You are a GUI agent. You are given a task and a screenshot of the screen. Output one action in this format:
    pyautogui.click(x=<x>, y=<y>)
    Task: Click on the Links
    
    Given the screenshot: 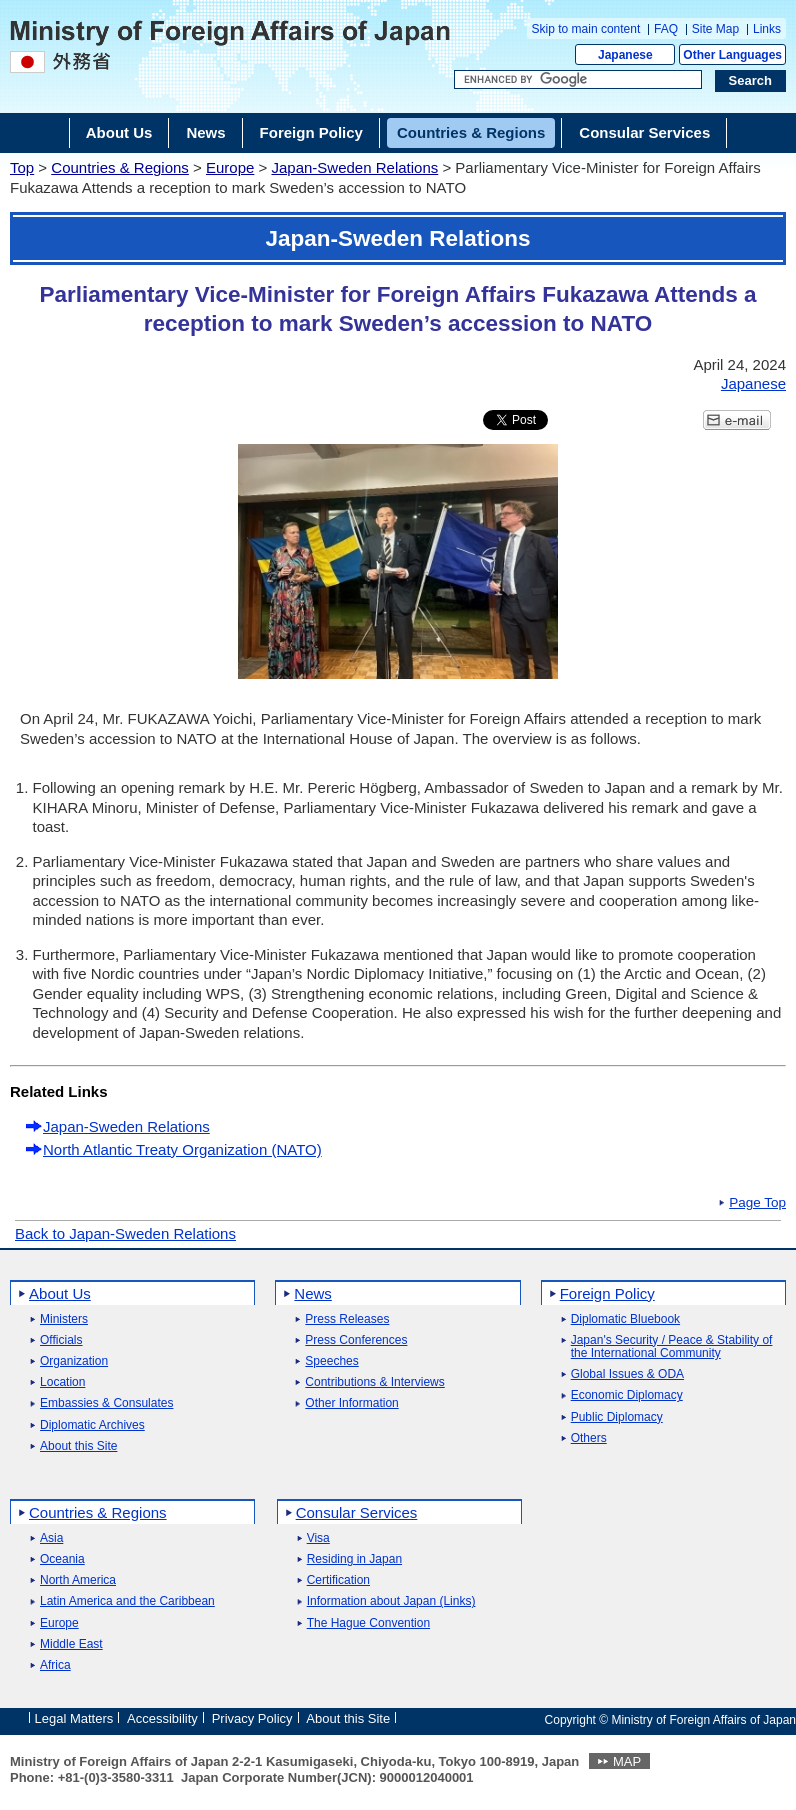 What is the action you would take?
    pyautogui.click(x=767, y=29)
    